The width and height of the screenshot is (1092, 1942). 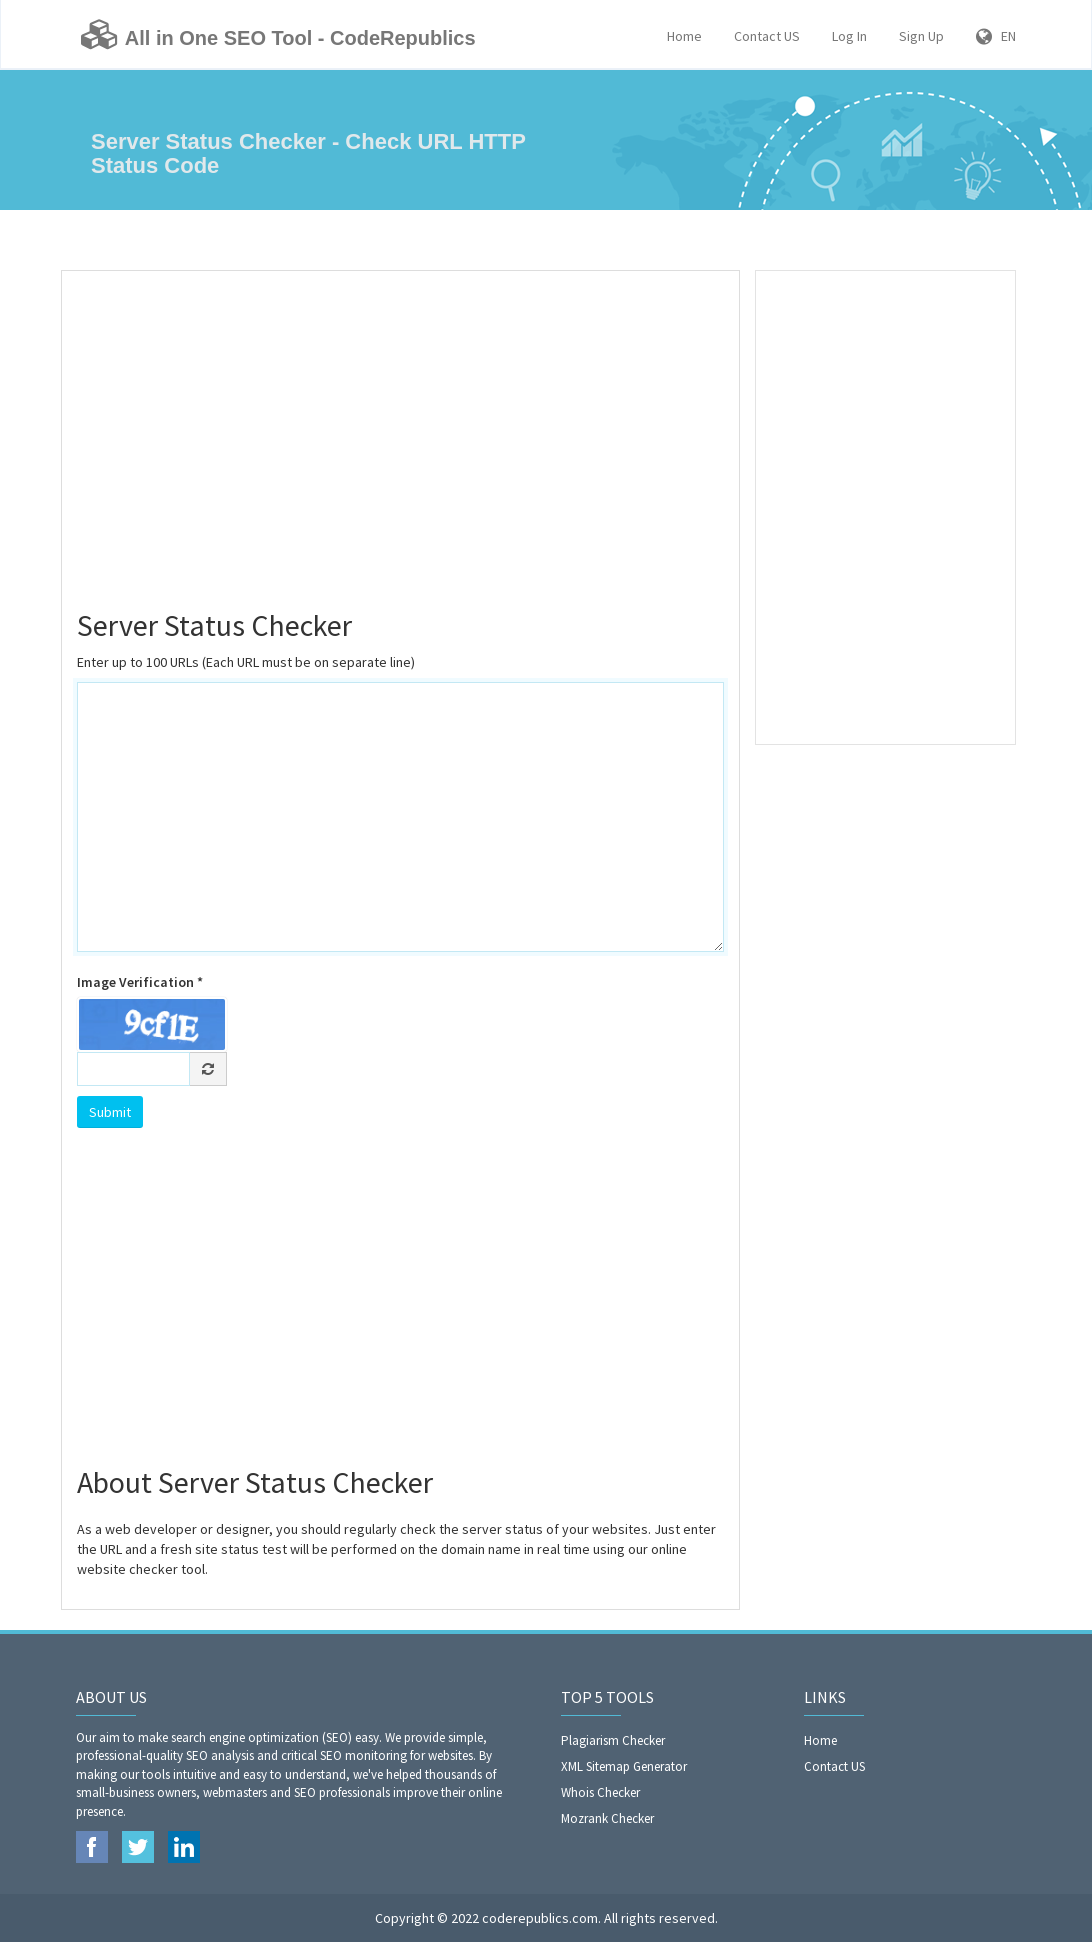 I want to click on Sign Up, so click(x=921, y=36).